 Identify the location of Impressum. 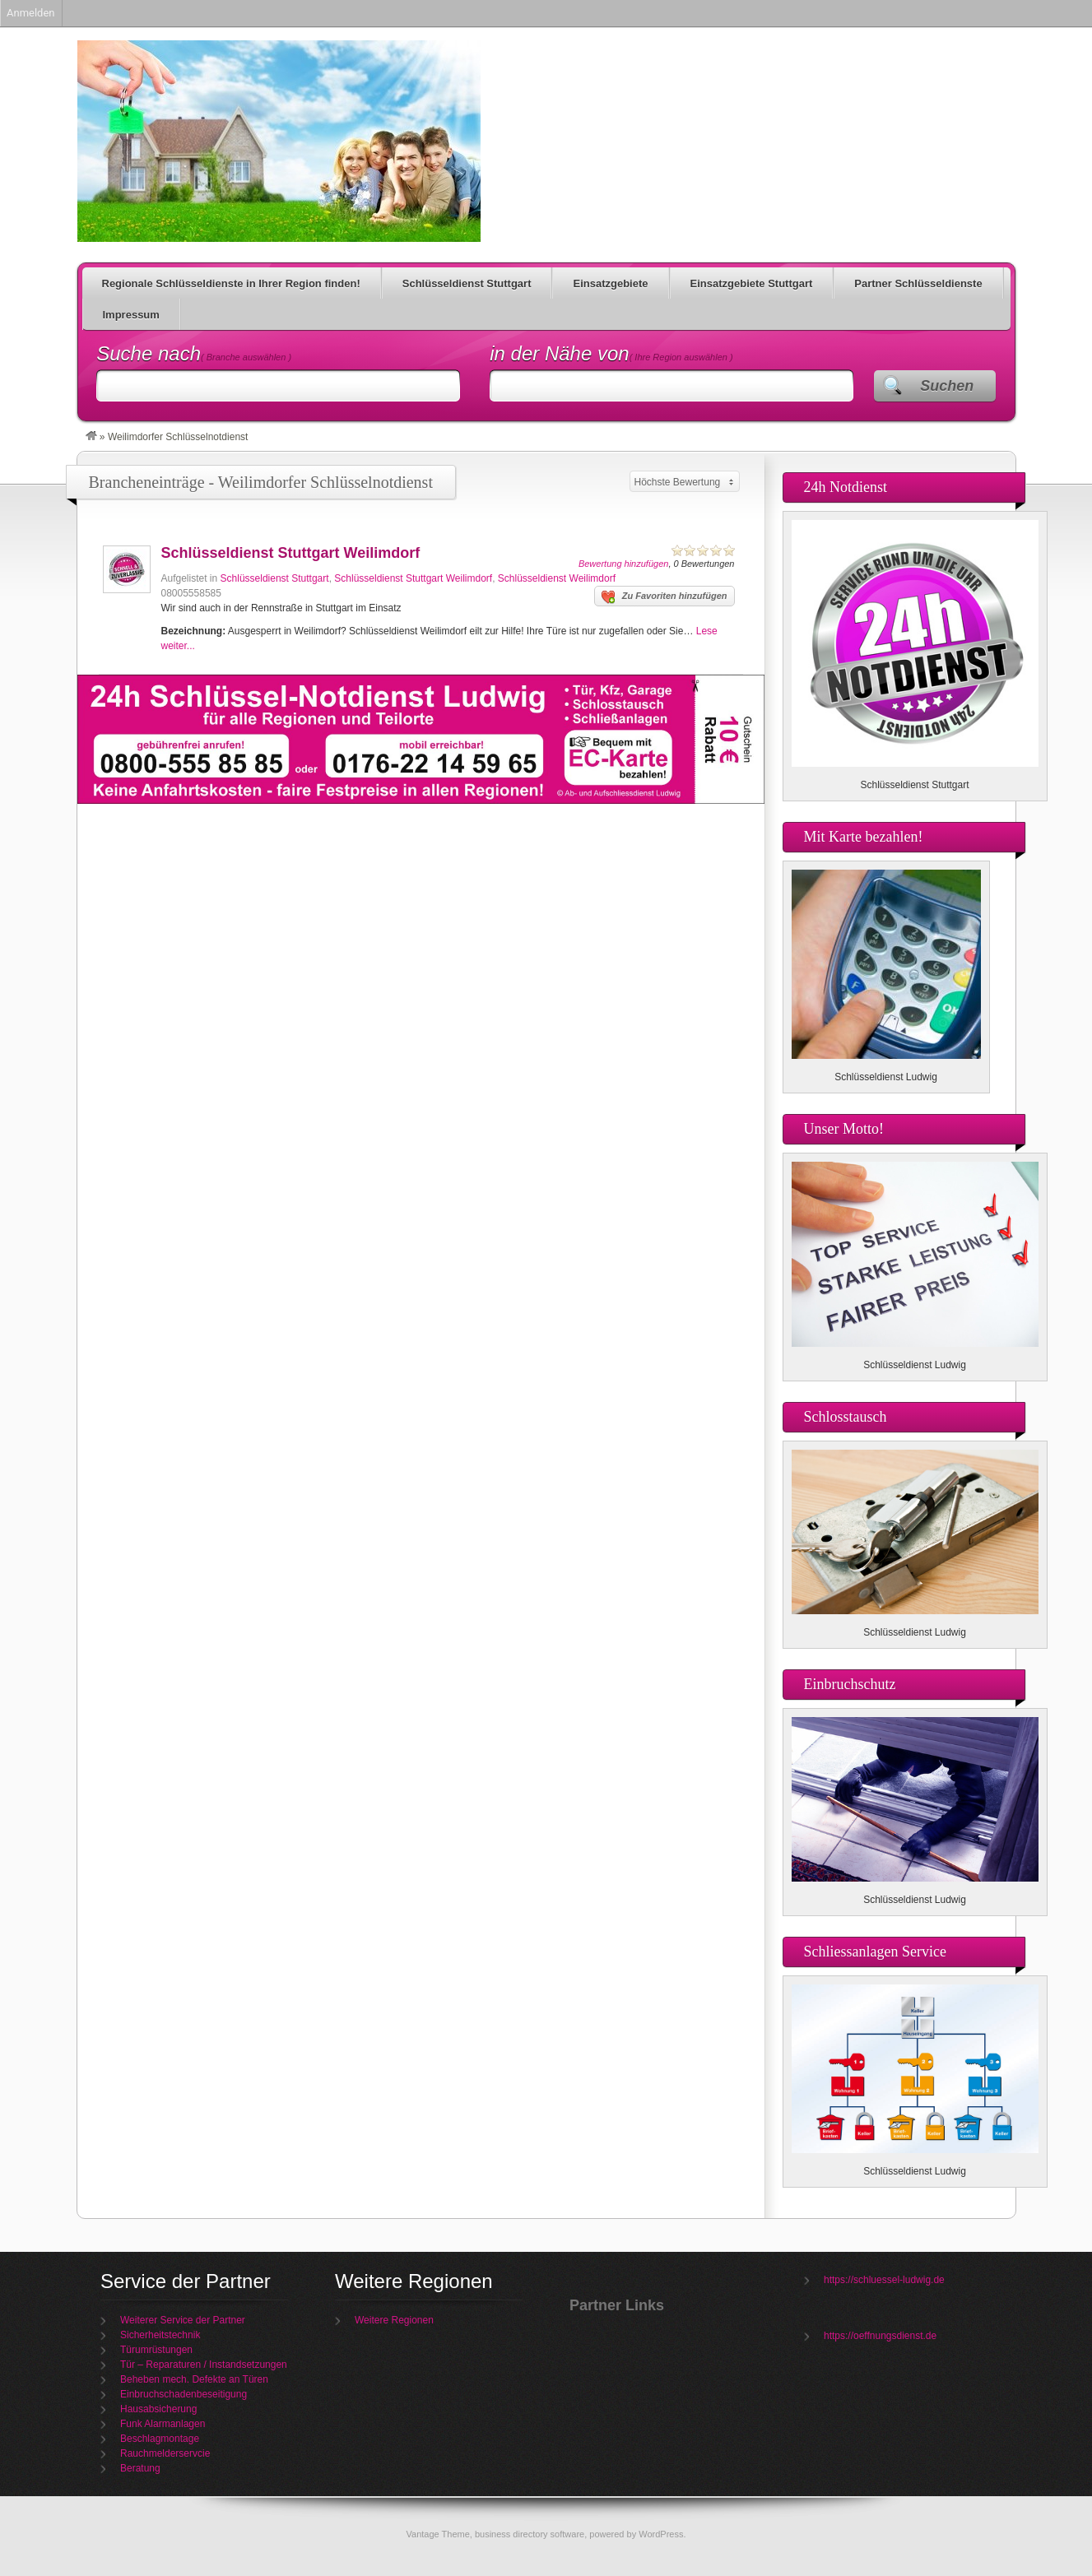
(131, 315).